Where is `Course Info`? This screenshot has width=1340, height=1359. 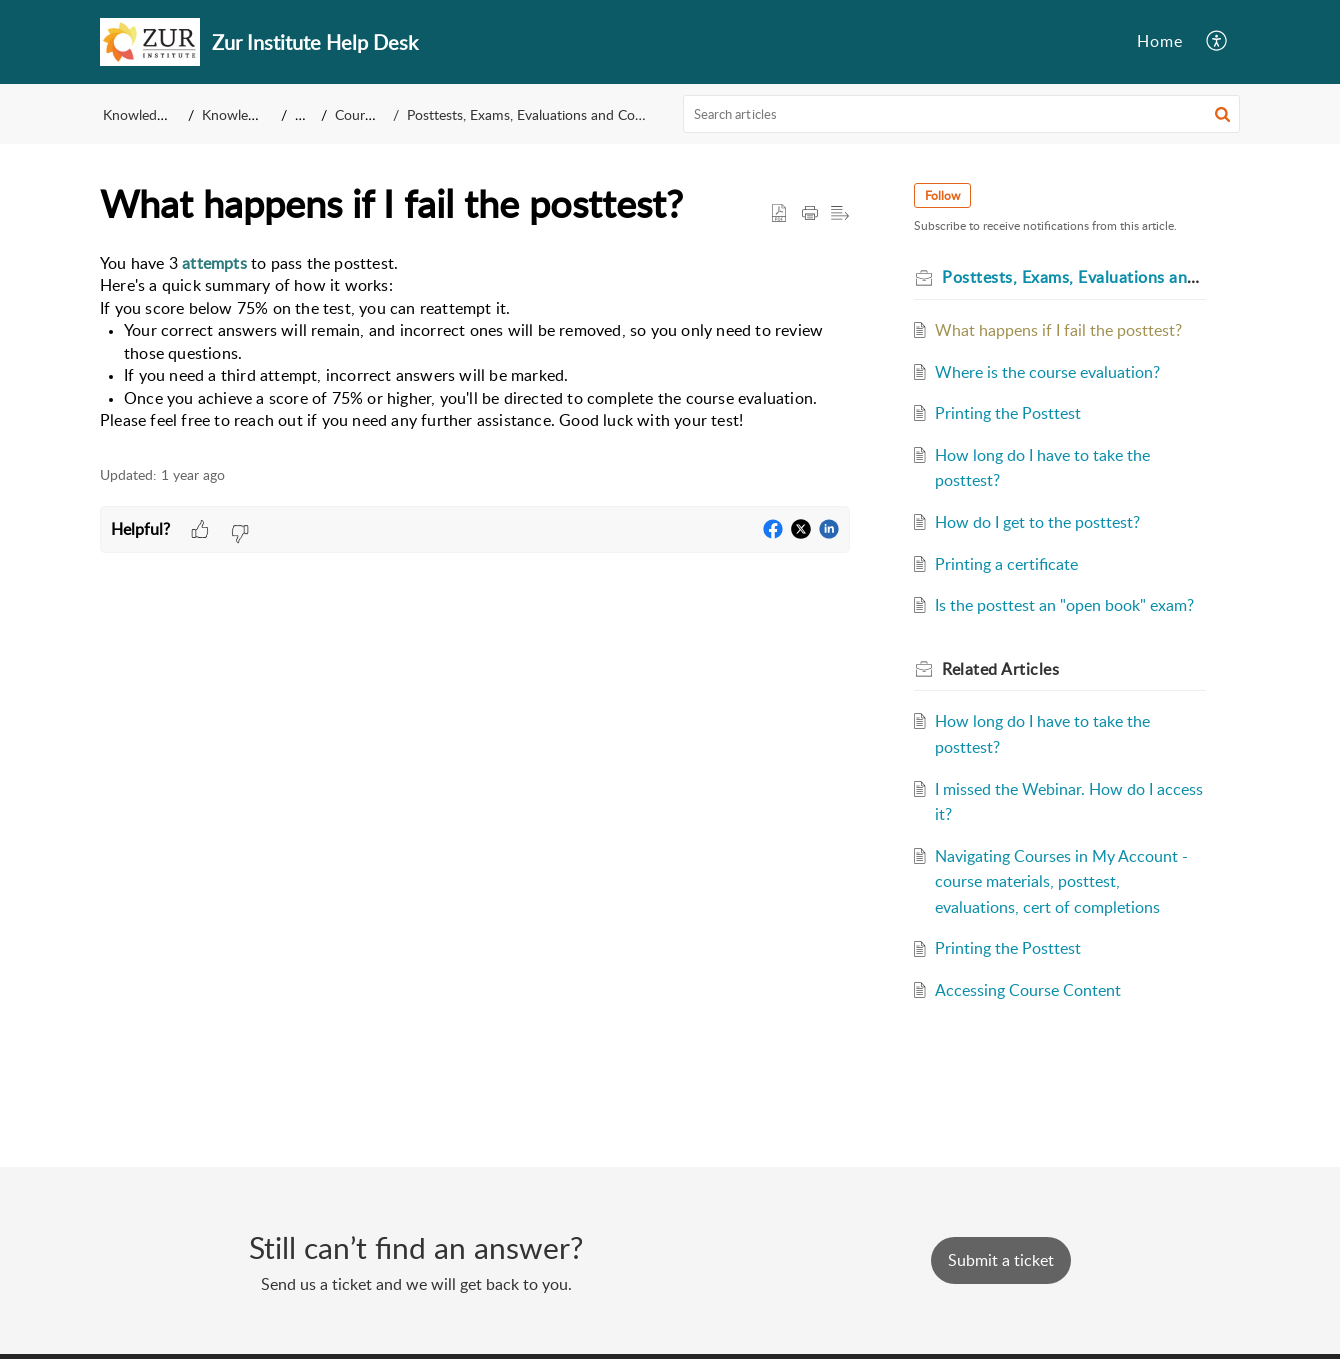 Course Info is located at coordinates (371, 114).